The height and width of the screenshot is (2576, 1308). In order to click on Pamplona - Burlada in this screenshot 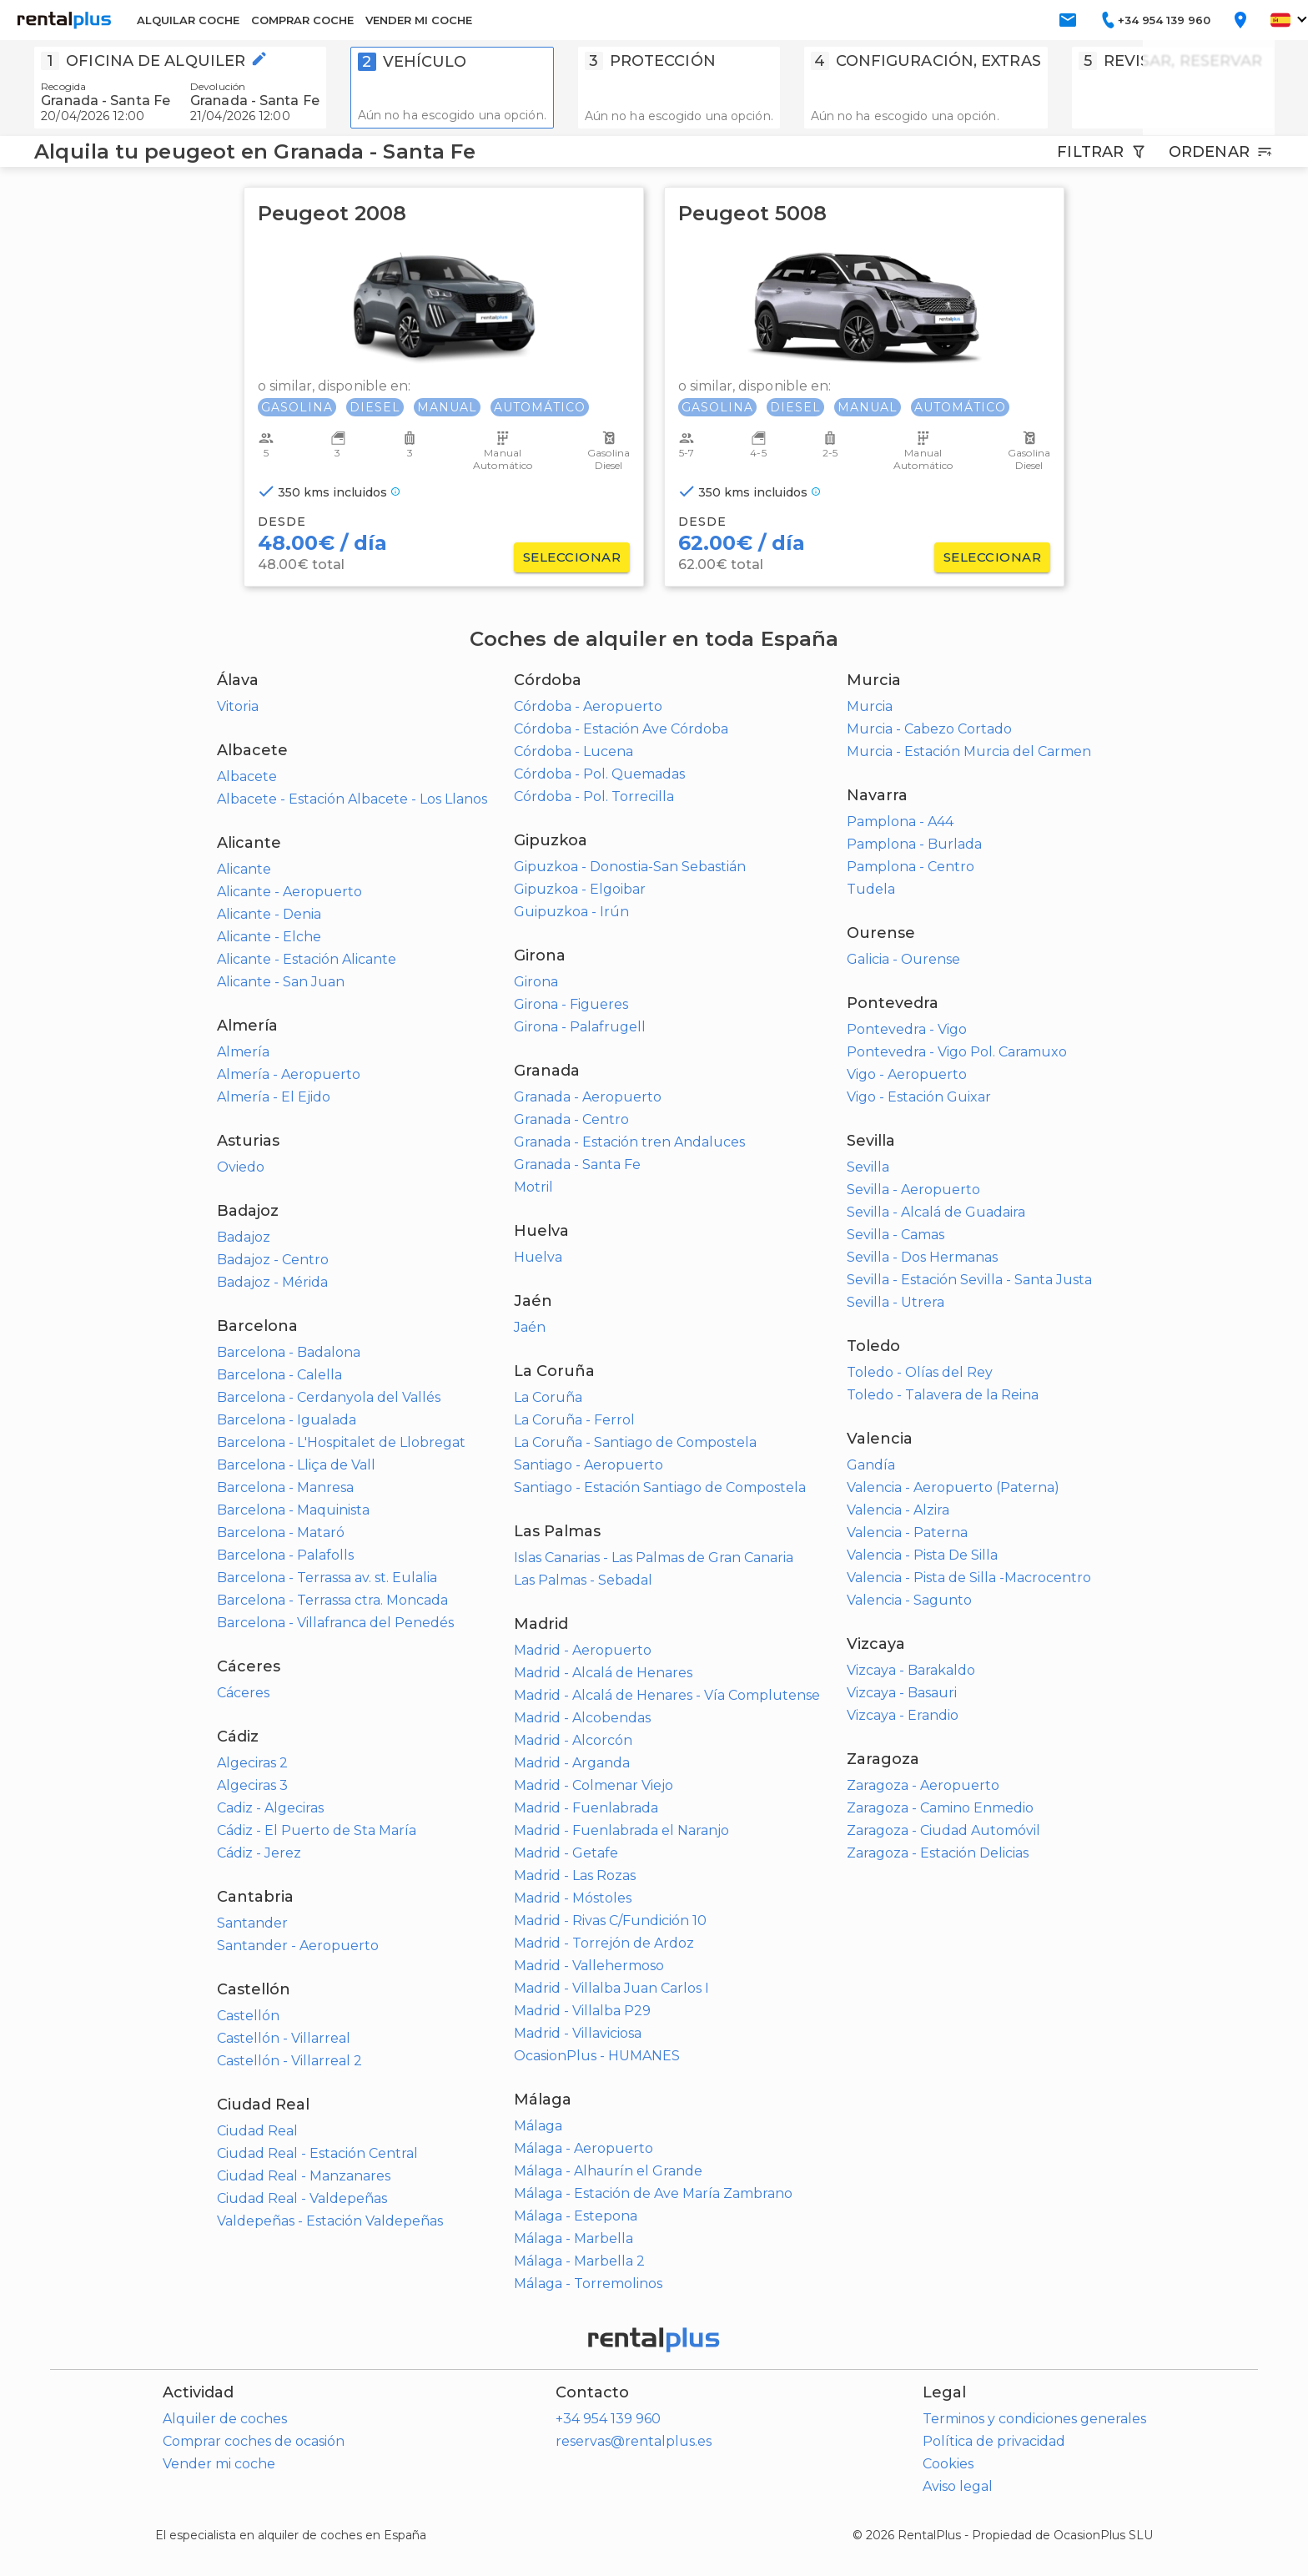, I will do `click(914, 844)`.